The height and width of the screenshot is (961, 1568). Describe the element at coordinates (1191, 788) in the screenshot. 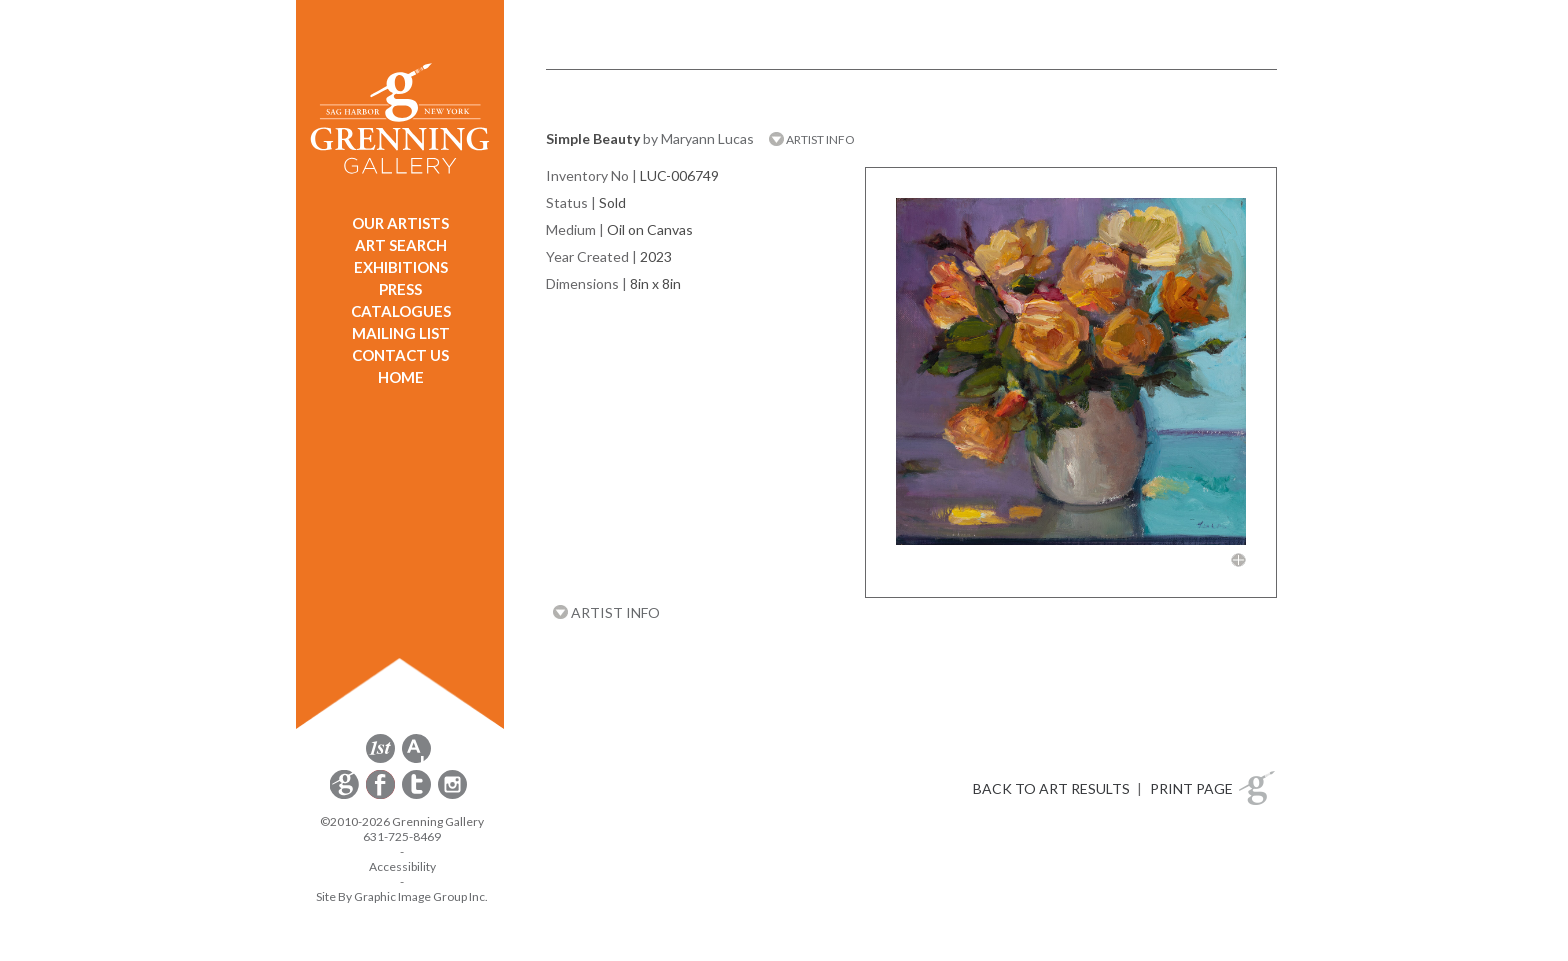

I see `PRINT PAGE [button]` at that location.